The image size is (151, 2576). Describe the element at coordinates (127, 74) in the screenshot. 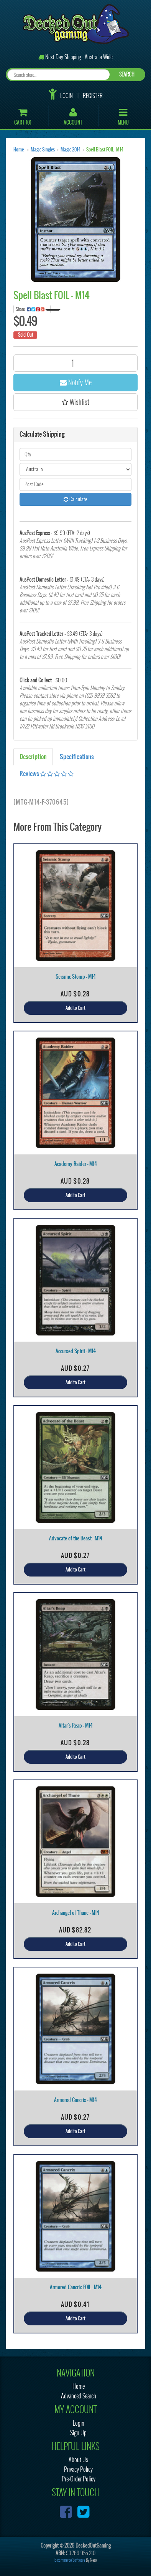

I see `SEARCH` at that location.